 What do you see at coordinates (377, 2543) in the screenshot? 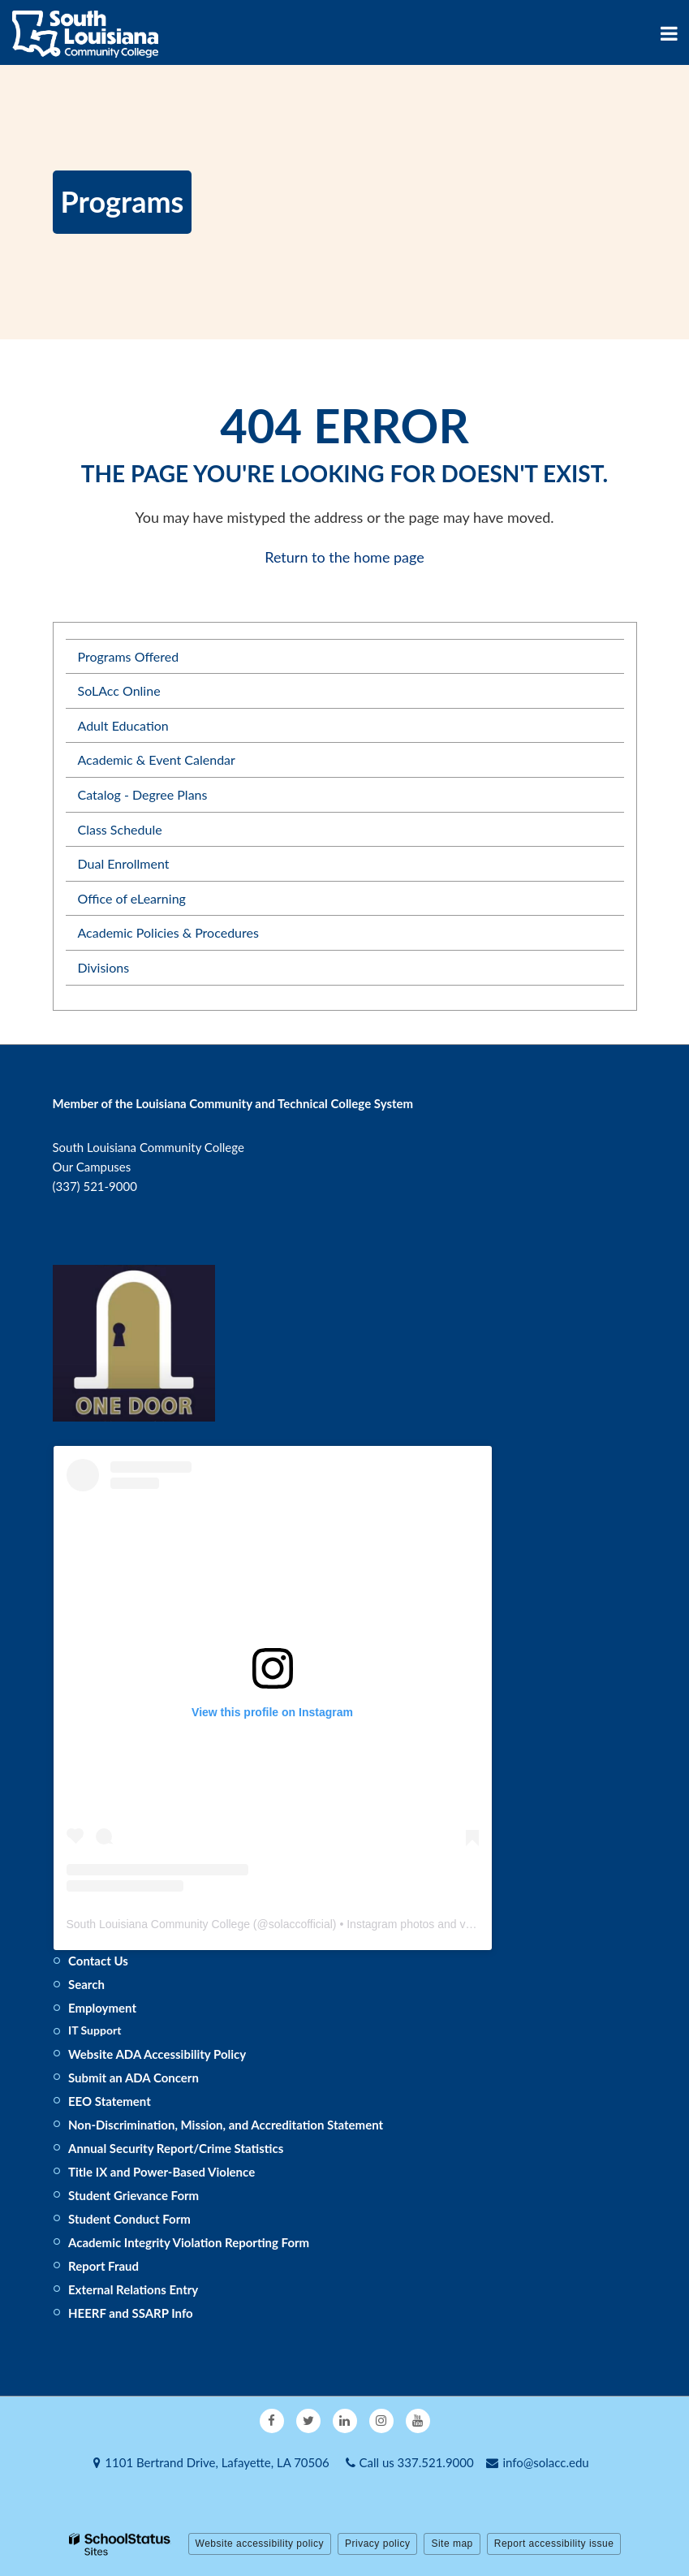
I see `Privacy policy [button]` at bounding box center [377, 2543].